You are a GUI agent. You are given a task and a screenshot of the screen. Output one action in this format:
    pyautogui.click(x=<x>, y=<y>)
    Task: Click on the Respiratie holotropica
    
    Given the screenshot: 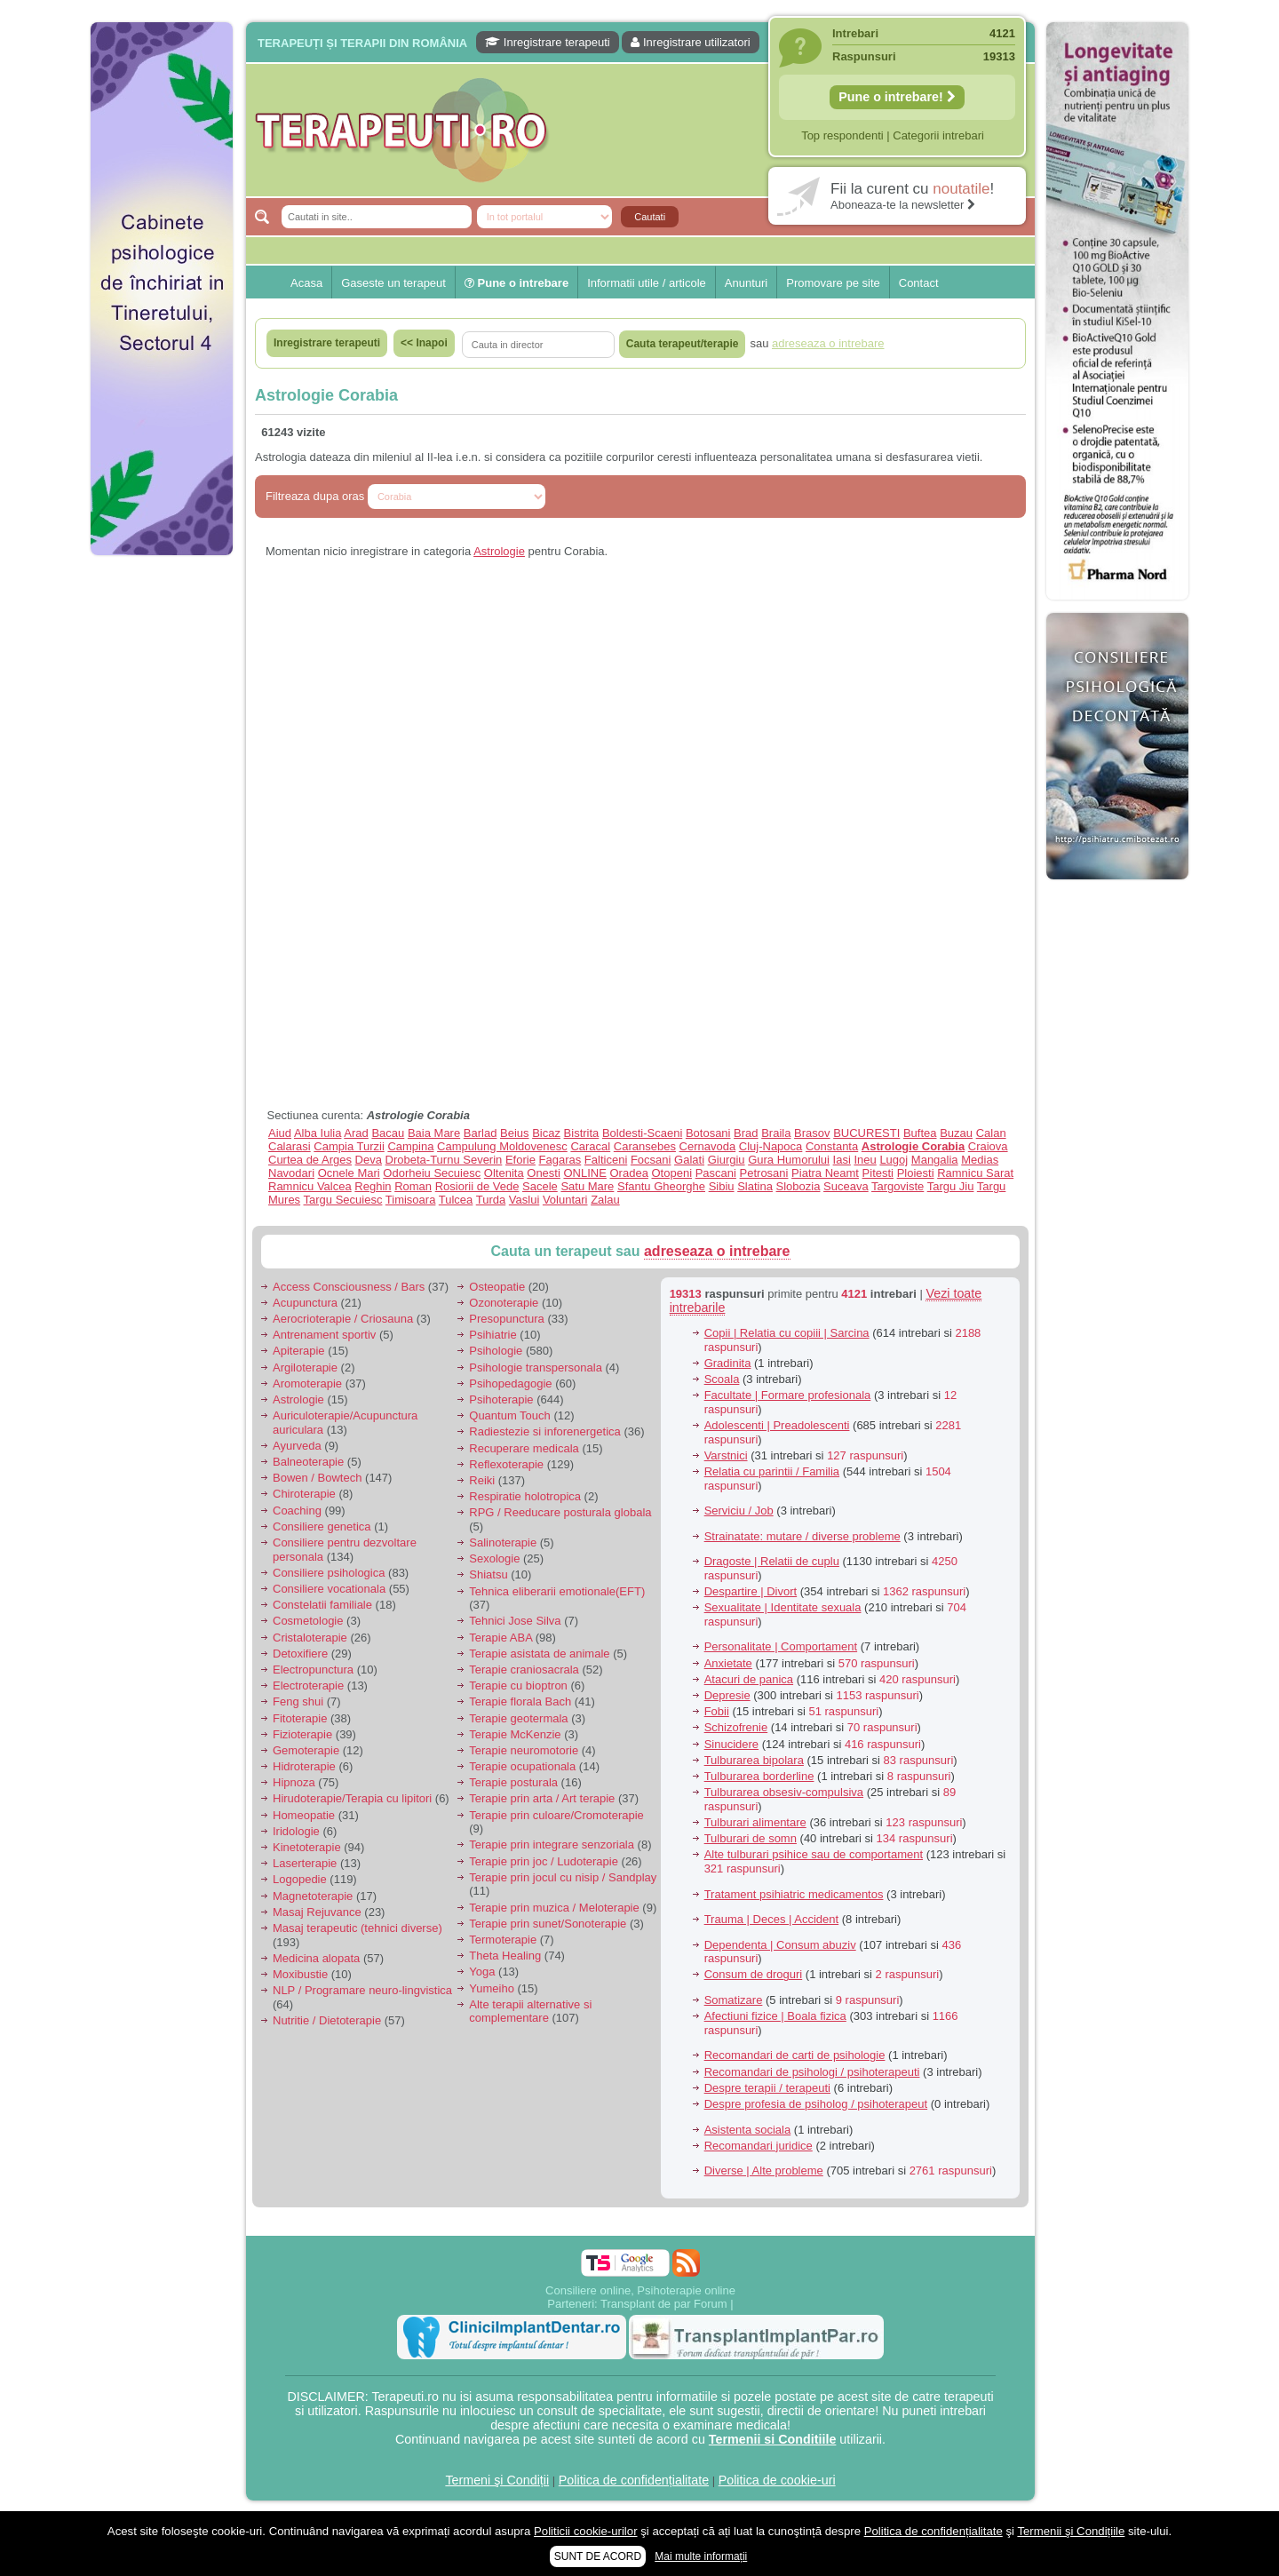 What is the action you would take?
    pyautogui.click(x=525, y=1496)
    